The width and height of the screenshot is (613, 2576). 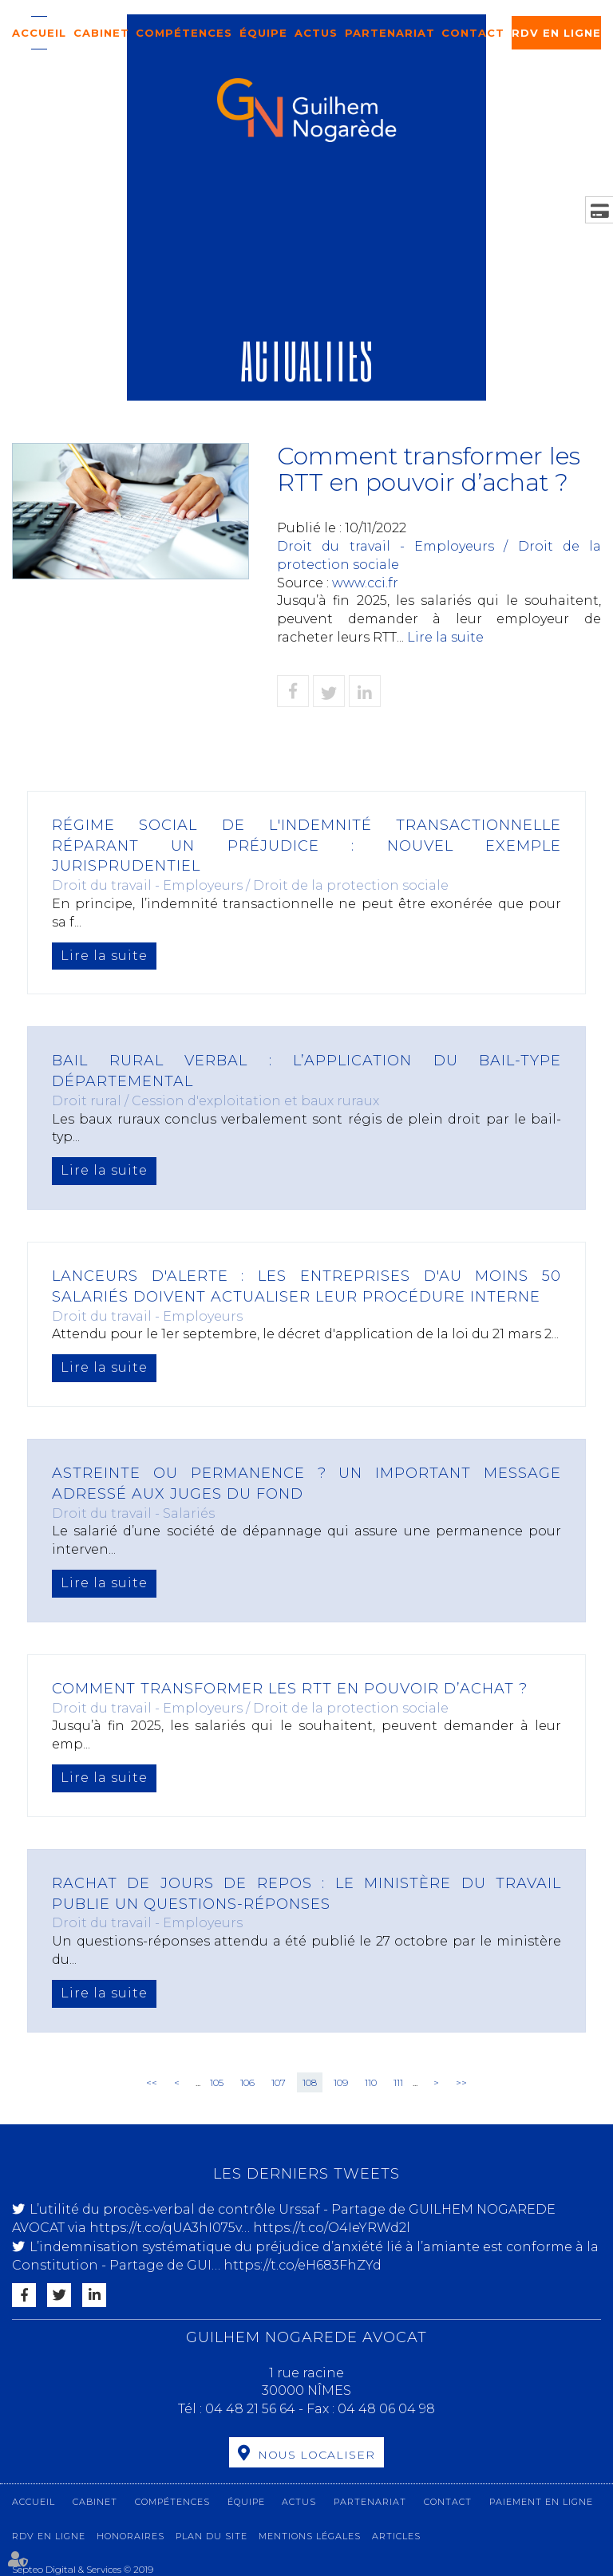 What do you see at coordinates (331, 2227) in the screenshot?
I see `https://t.co/O4IeYRWd2l` at bounding box center [331, 2227].